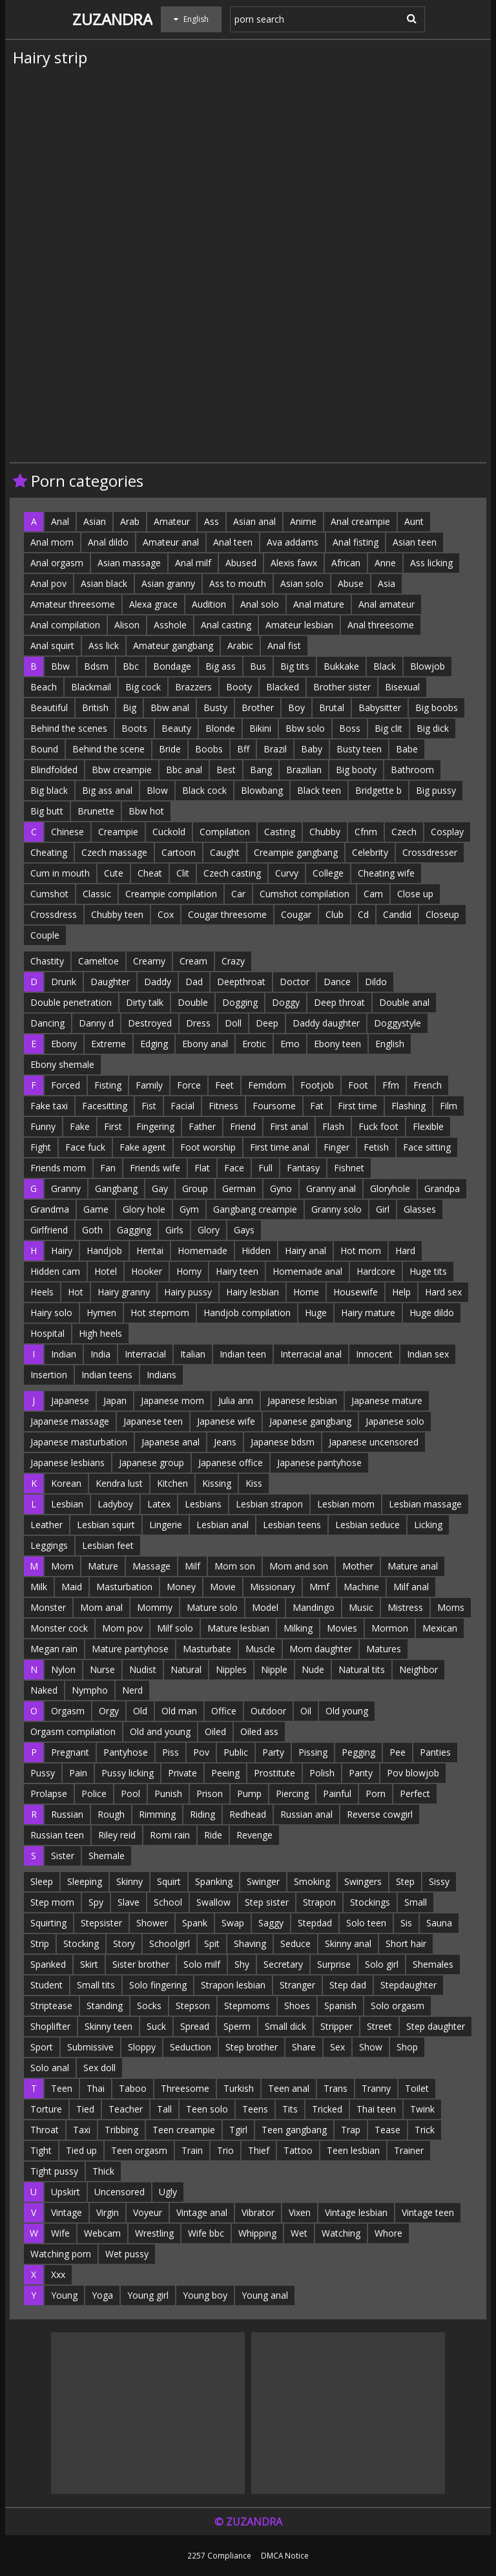 The image size is (496, 2576). What do you see at coordinates (442, 914) in the screenshot?
I see `Closeup` at bounding box center [442, 914].